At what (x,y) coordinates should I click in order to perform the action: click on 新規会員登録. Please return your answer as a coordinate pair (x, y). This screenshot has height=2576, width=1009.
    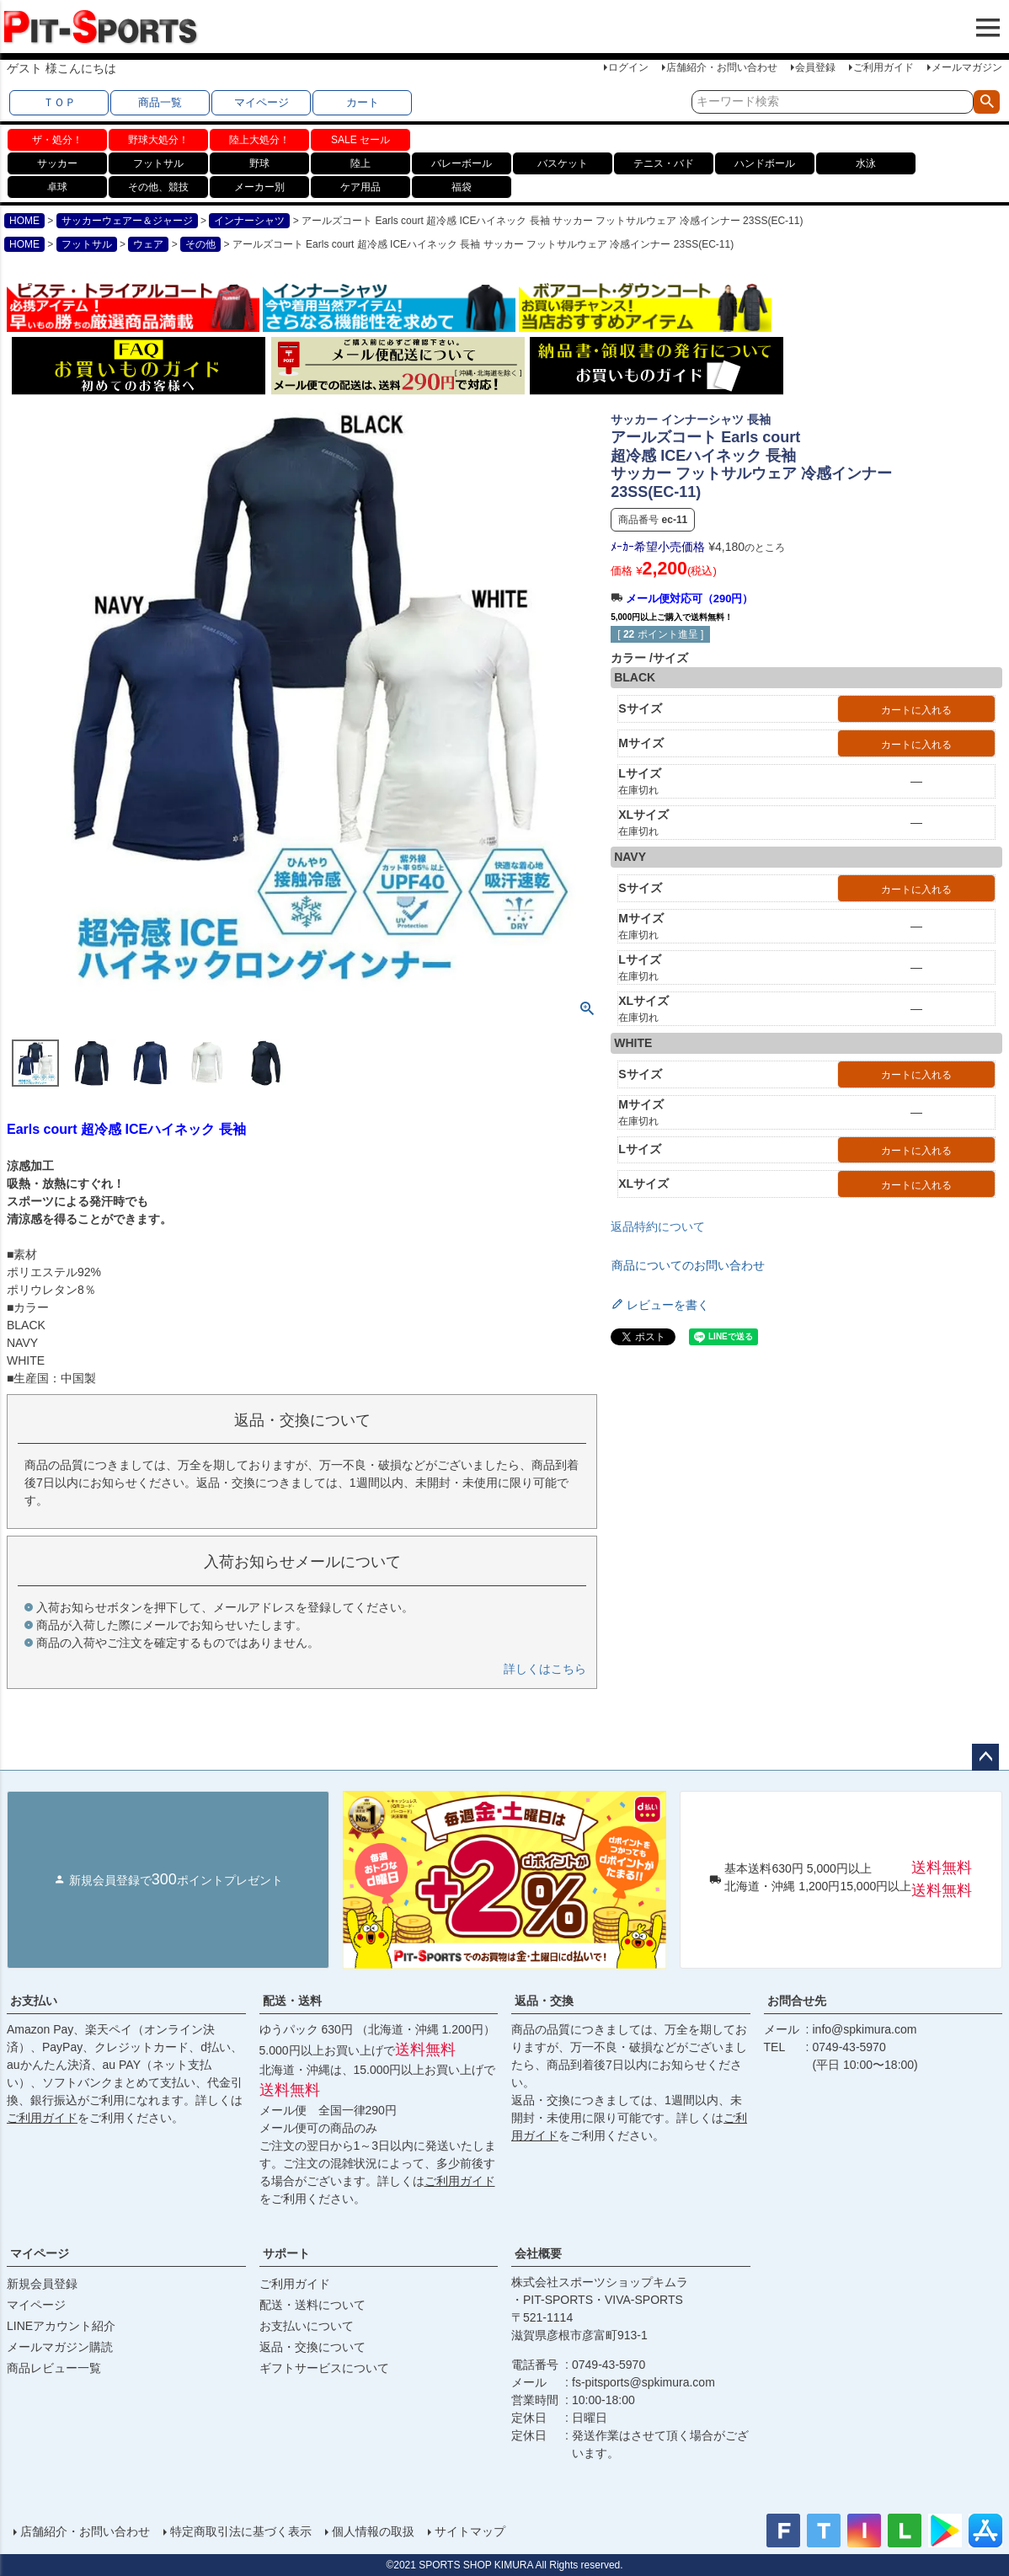
    Looking at the image, I should click on (42, 2283).